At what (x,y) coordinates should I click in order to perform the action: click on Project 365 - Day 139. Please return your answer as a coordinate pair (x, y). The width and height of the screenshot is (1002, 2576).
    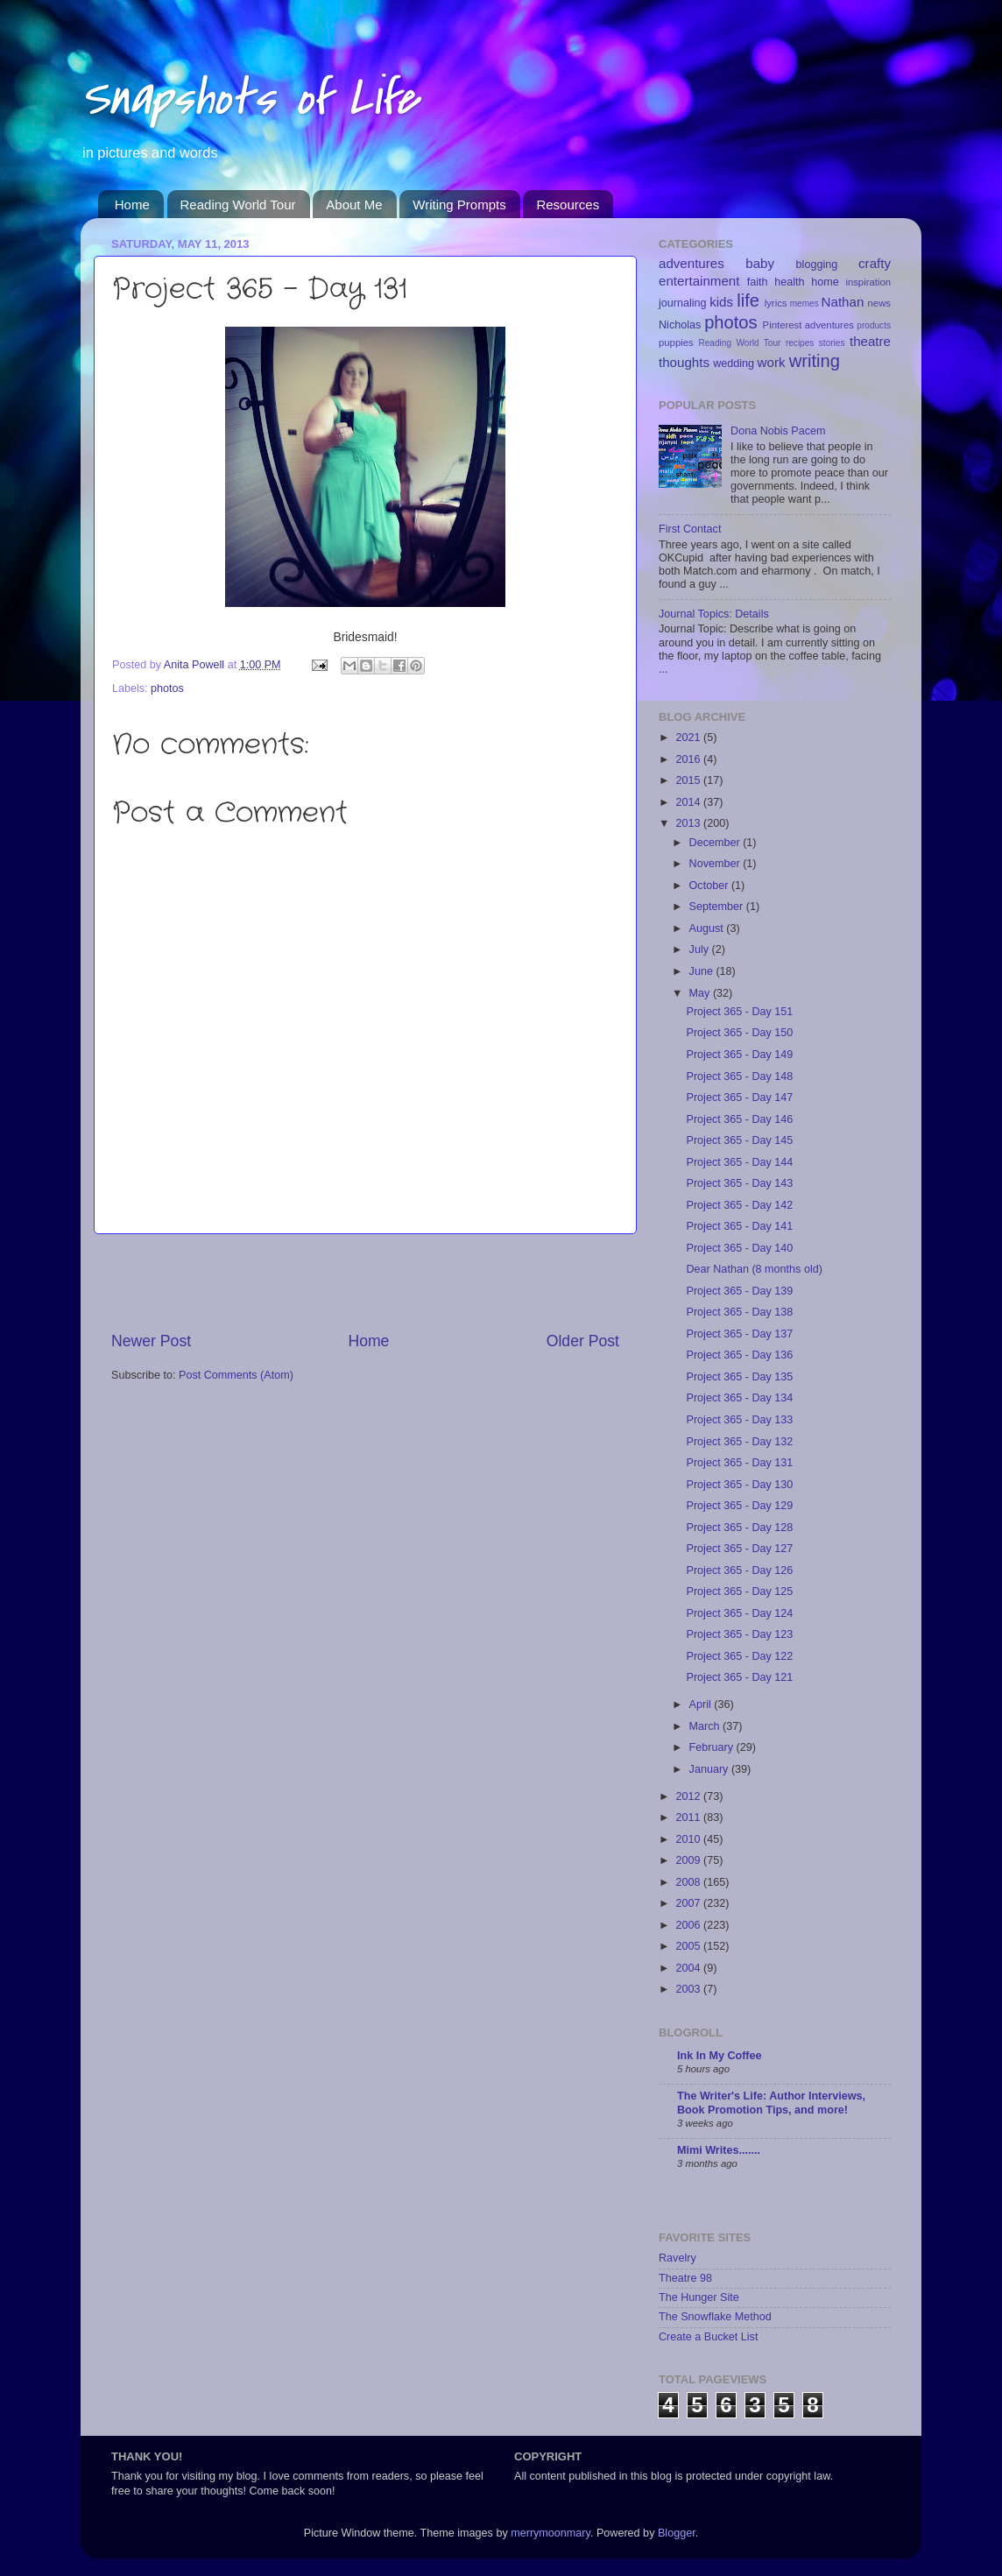
    Looking at the image, I should click on (739, 1291).